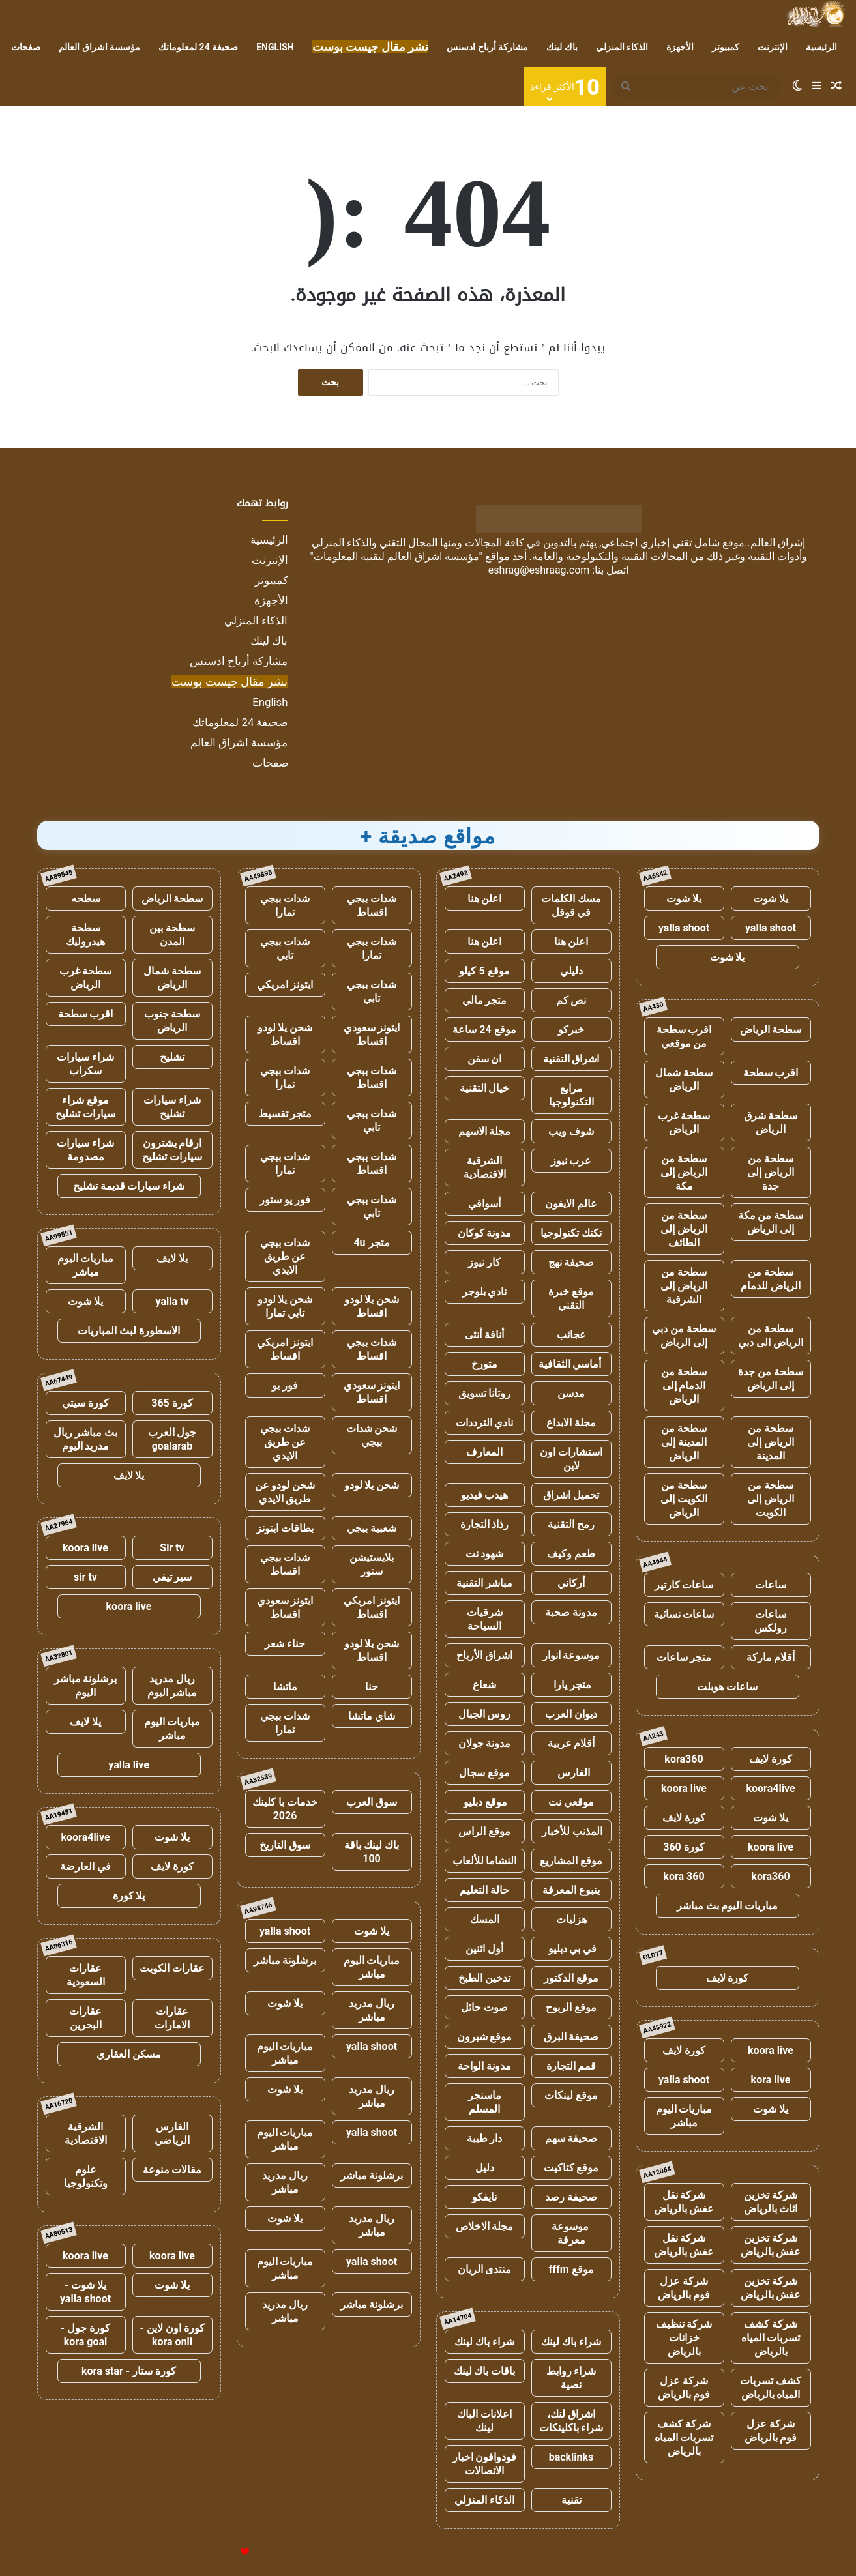  Describe the element at coordinates (571, 1059) in the screenshot. I see `اشراق التقنية` at that location.